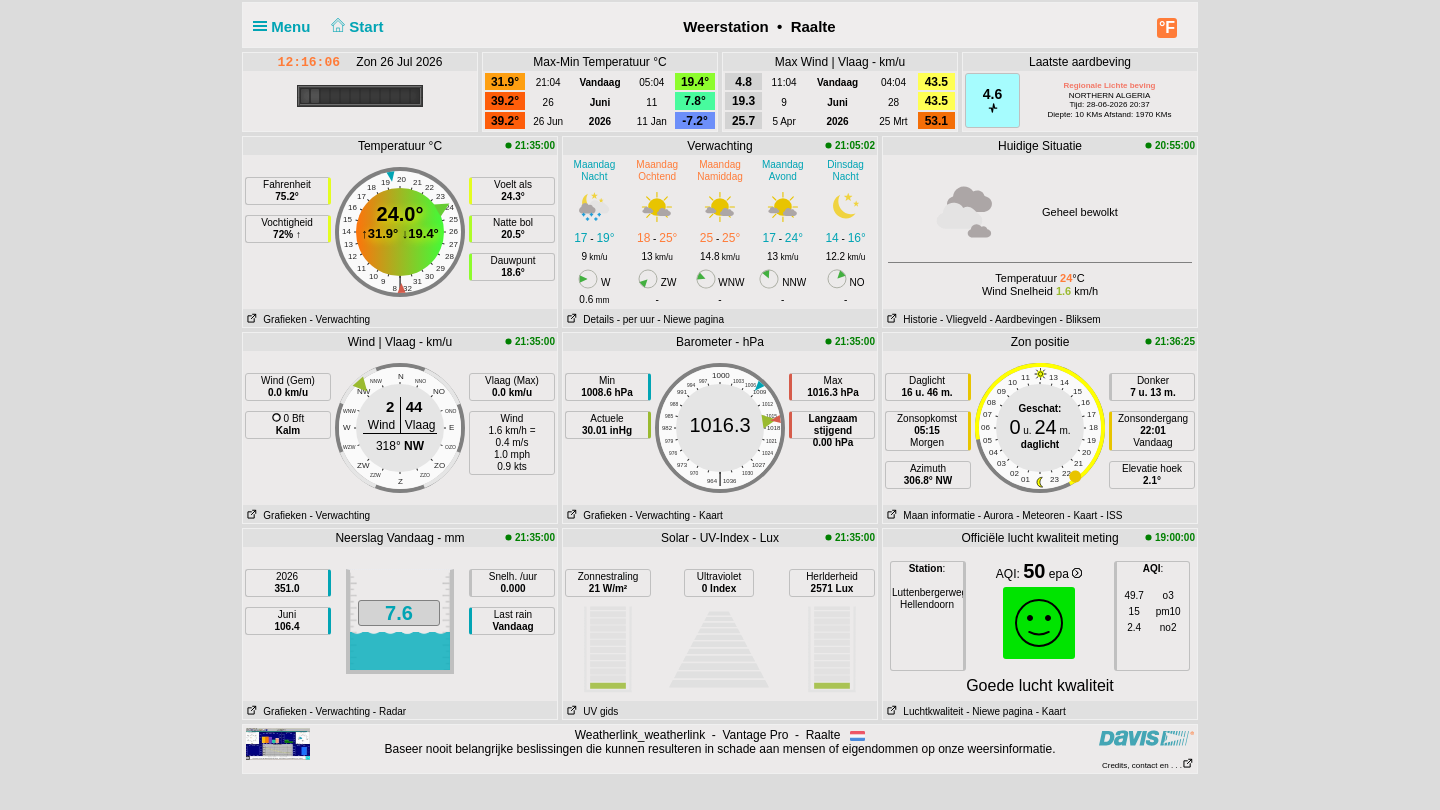 The image size is (1440, 810). I want to click on Maan informatie, so click(929, 515).